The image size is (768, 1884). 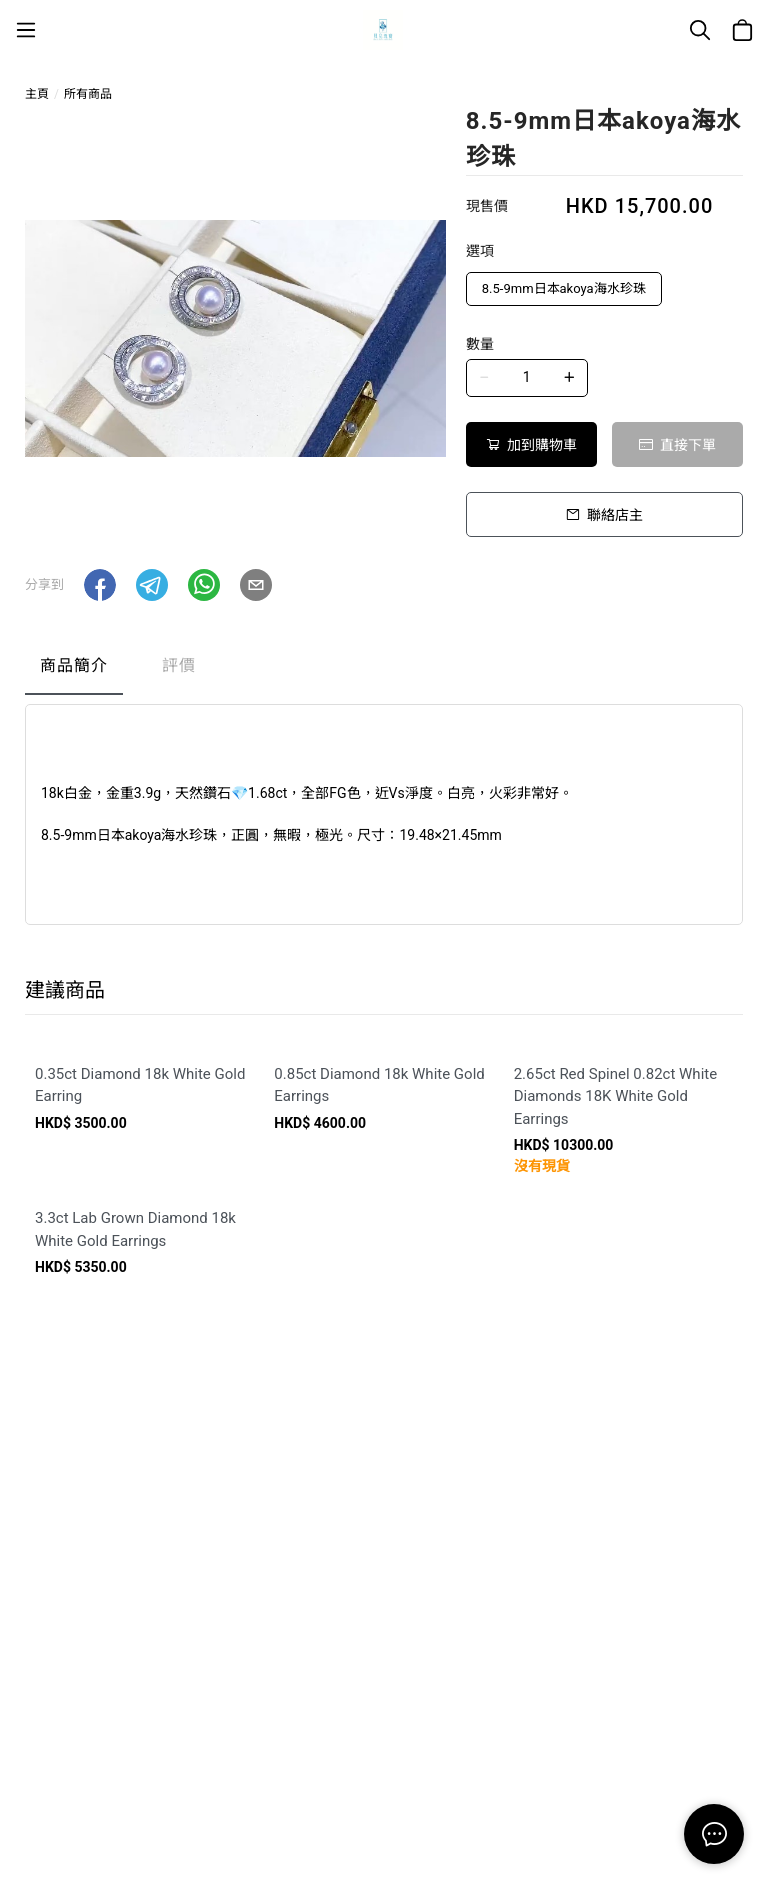 I want to click on [tablist], so click(x=384, y=670).